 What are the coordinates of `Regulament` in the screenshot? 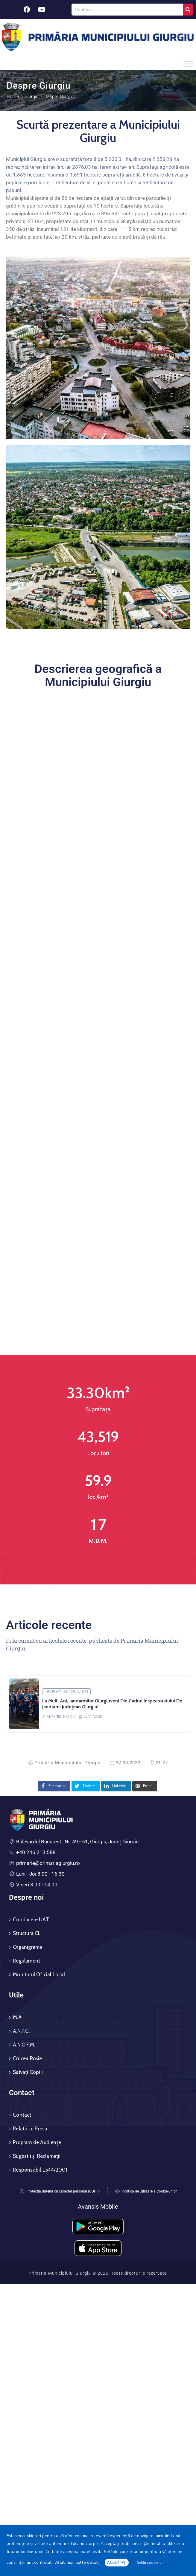 It's located at (26, 1961).